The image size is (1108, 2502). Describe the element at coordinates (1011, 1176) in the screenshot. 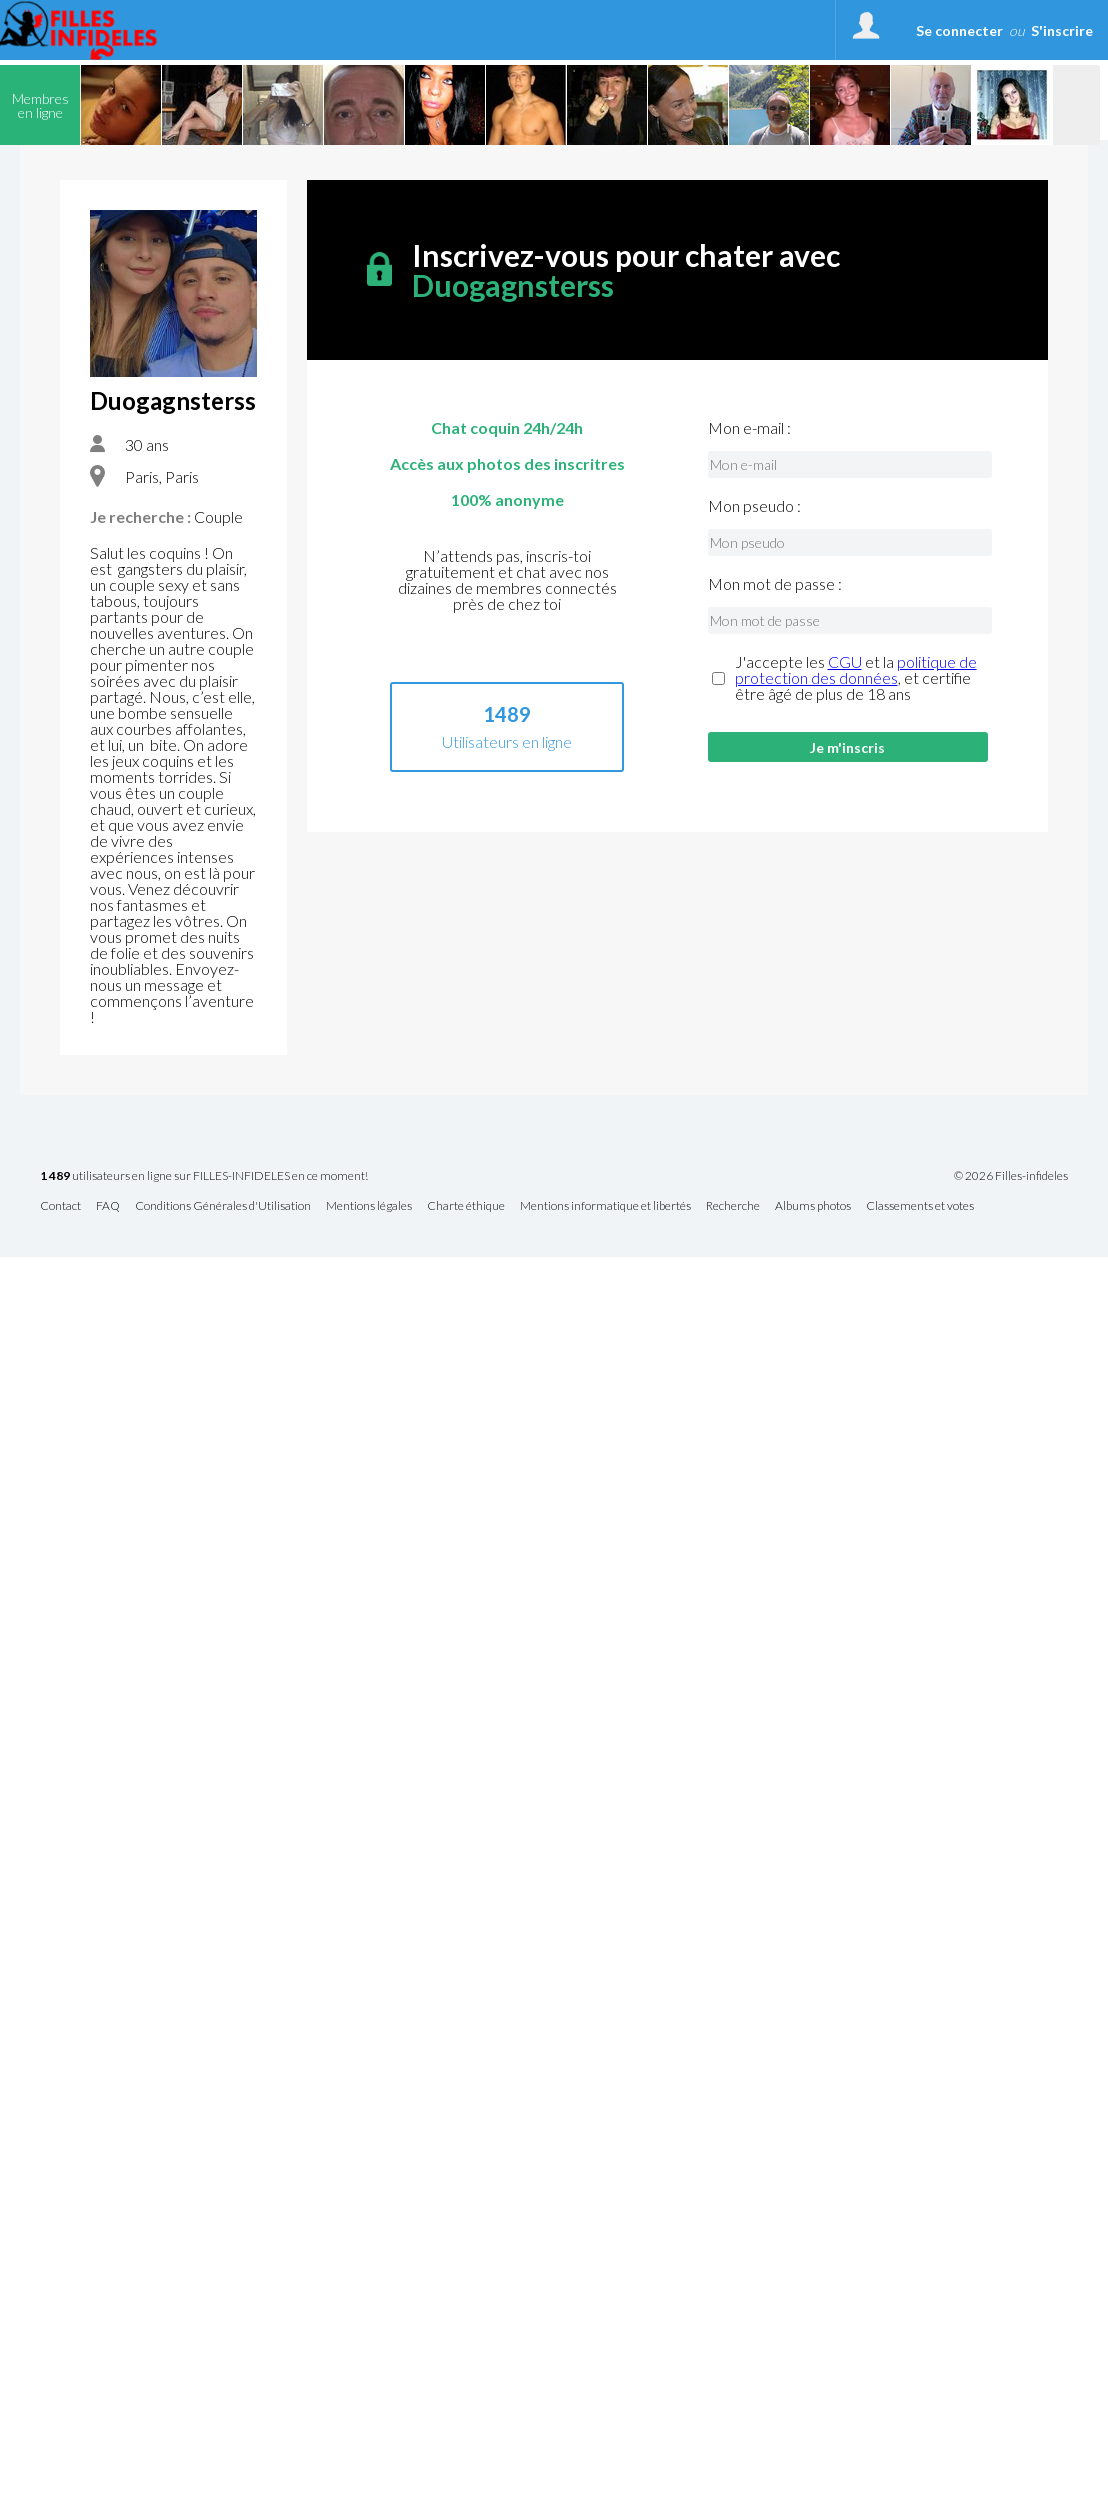

I see `© 2026 Filles-infideles` at that location.